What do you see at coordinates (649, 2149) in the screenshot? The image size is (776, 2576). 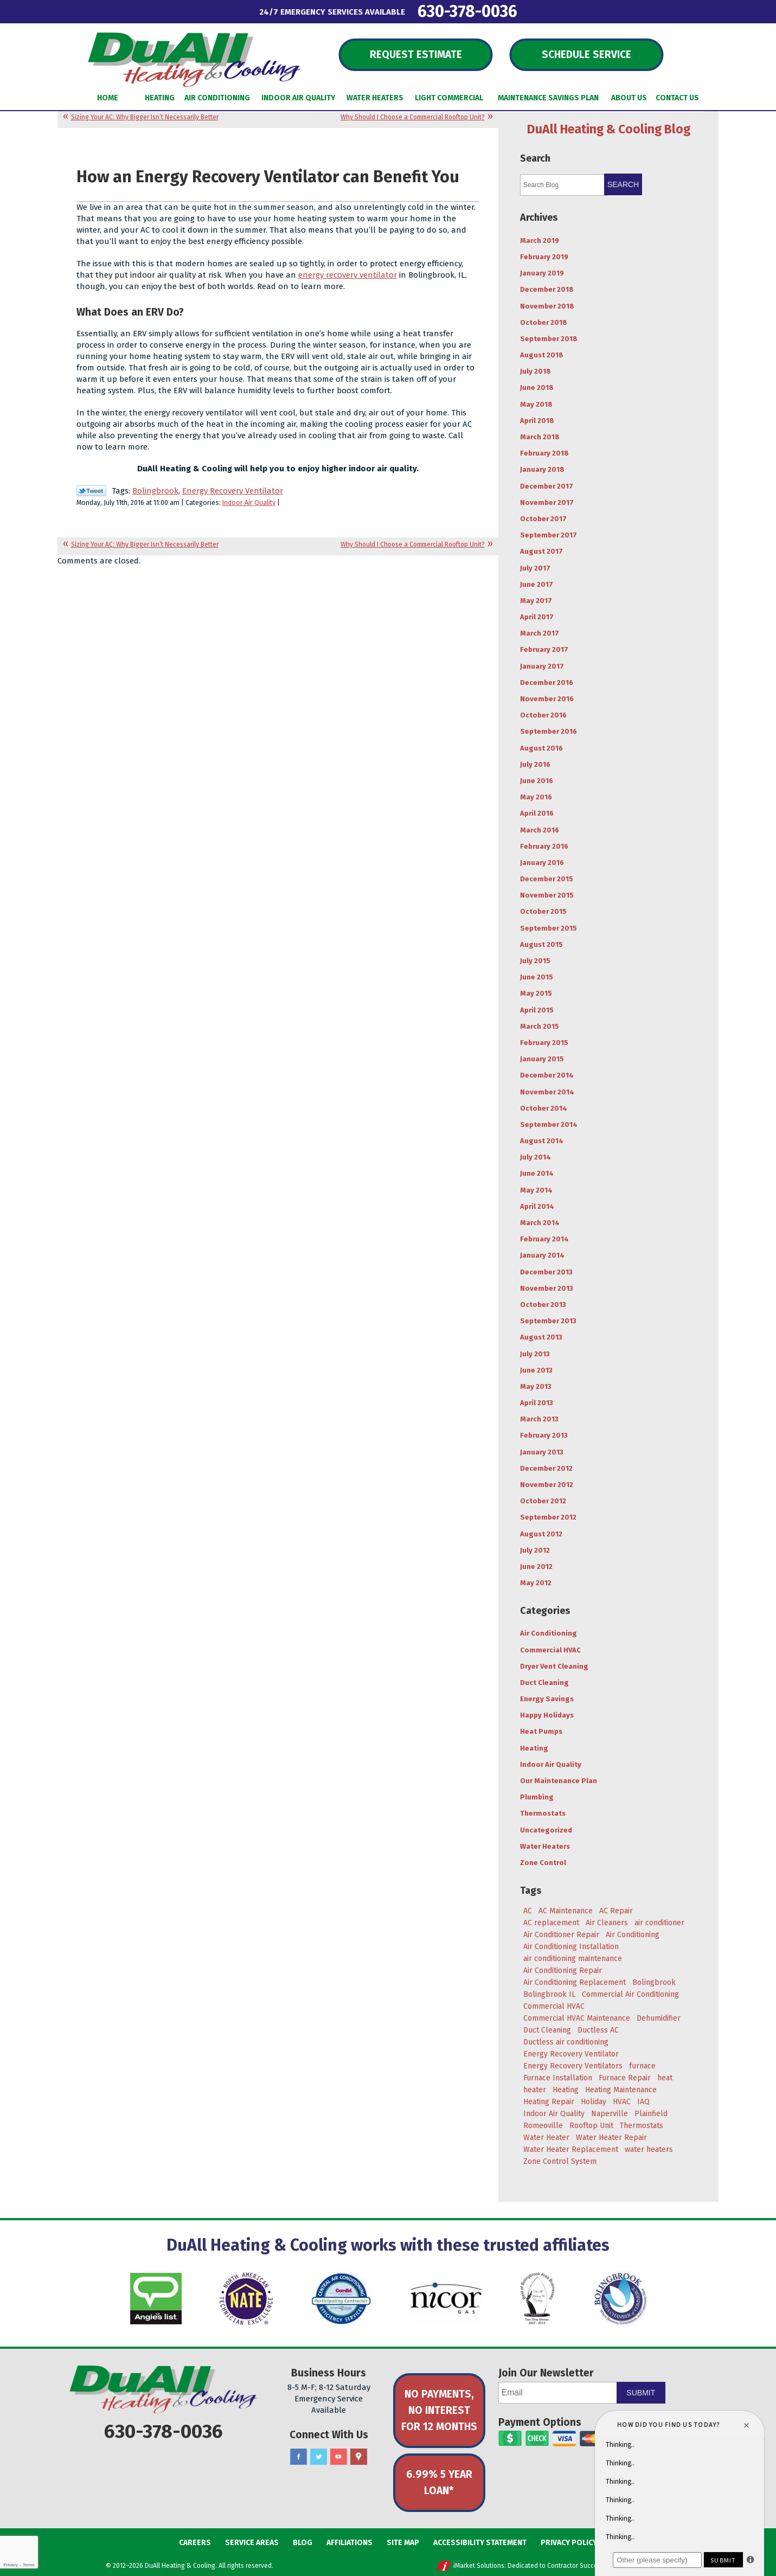 I see `water heaters [water heaters (3 items)]` at bounding box center [649, 2149].